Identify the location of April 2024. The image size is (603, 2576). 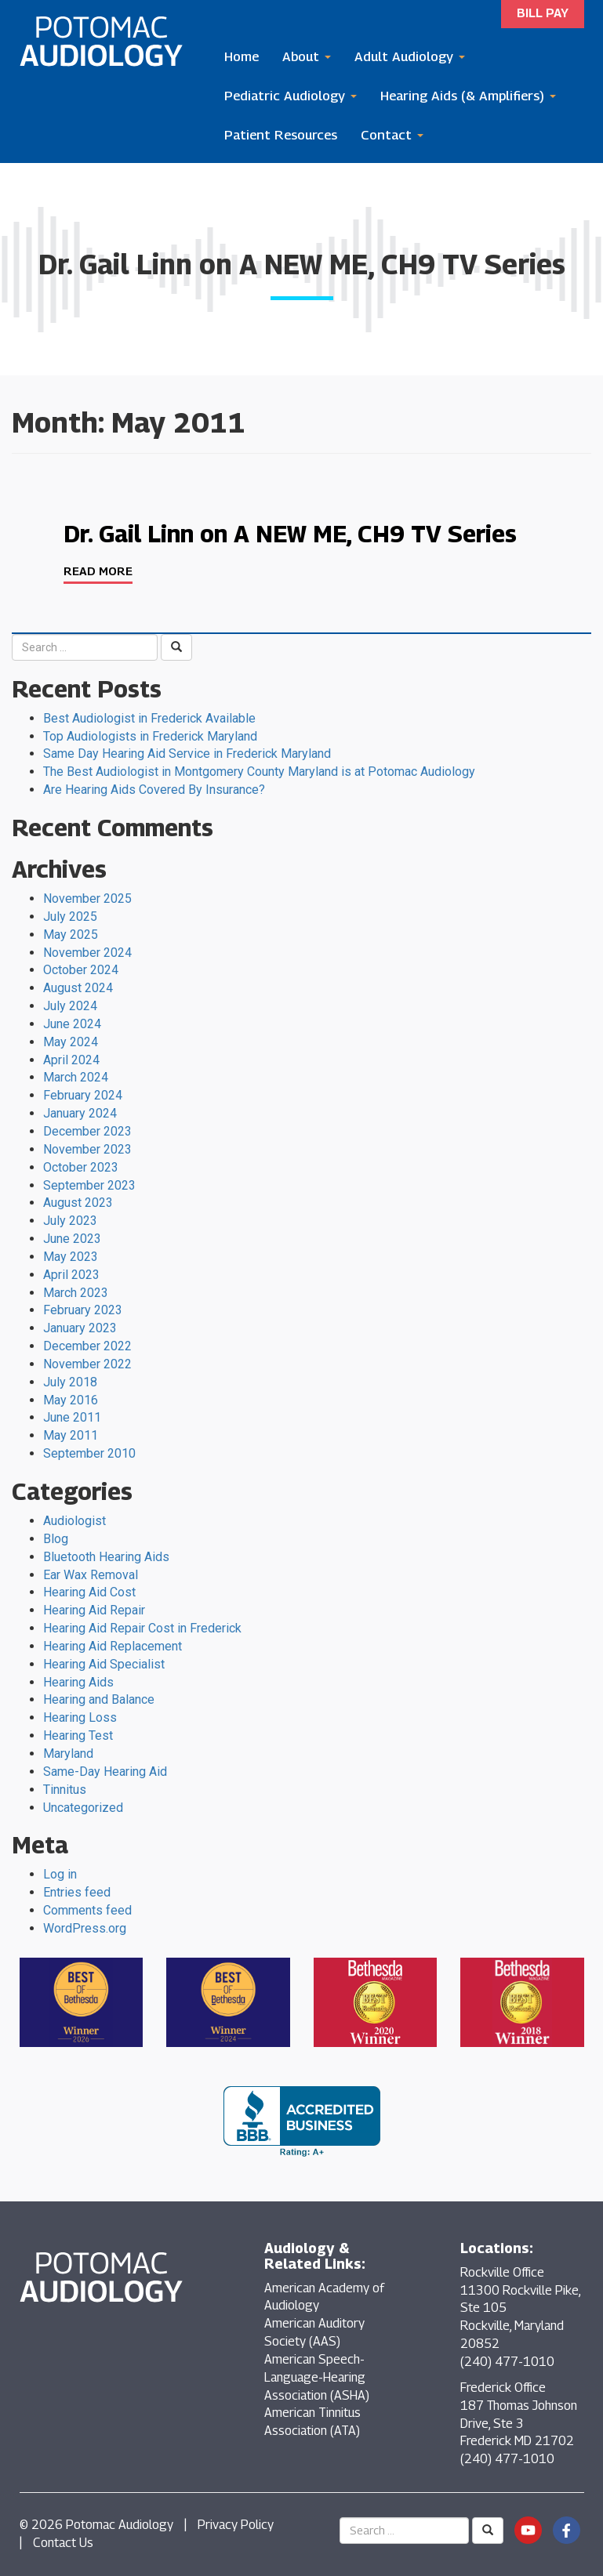
(71, 1060).